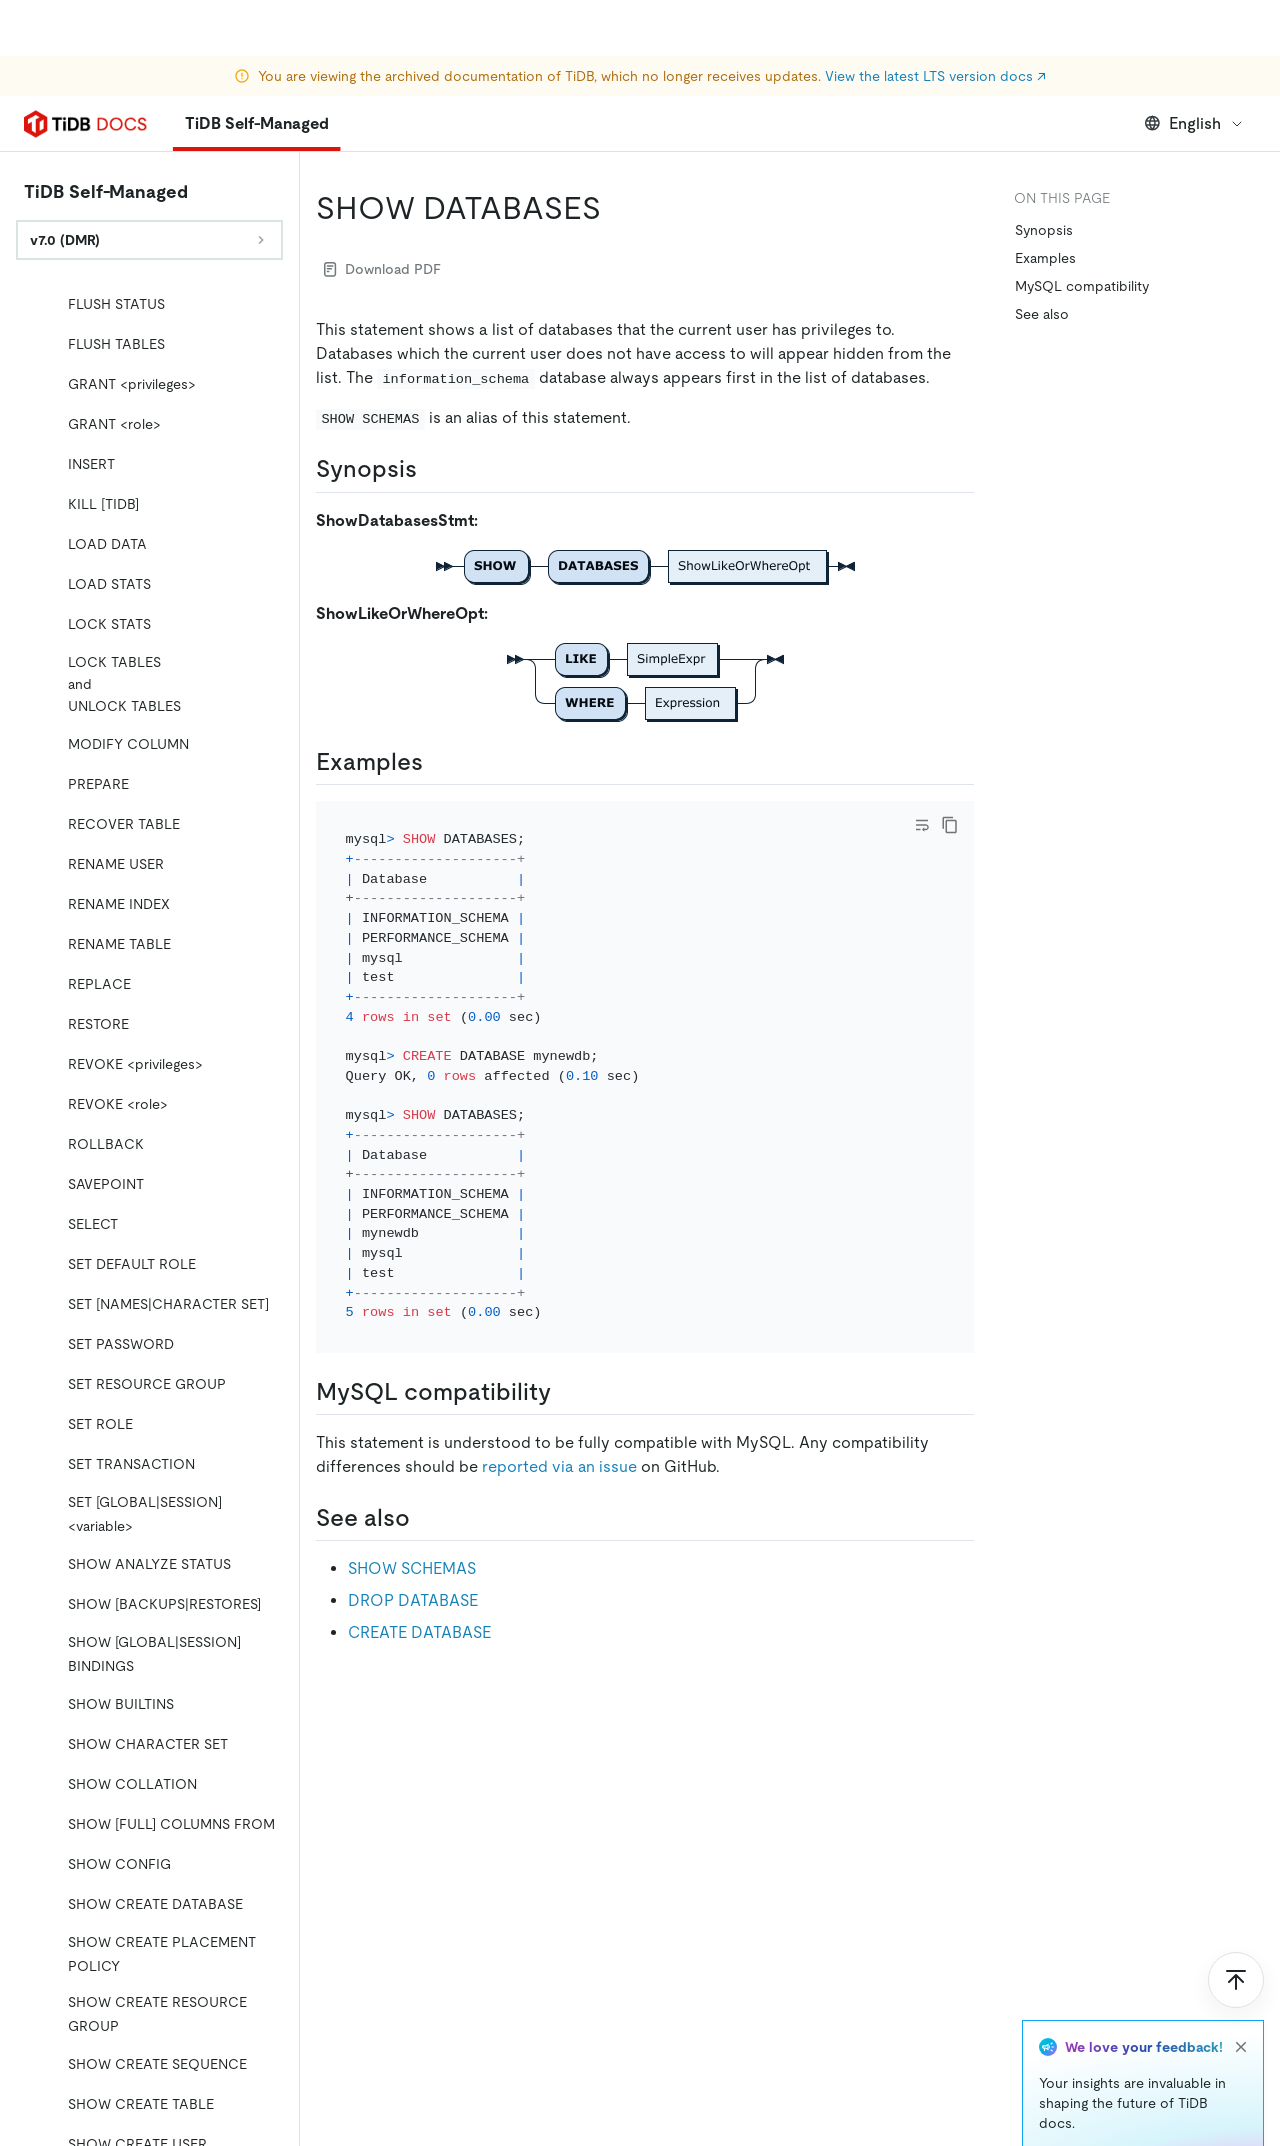 The height and width of the screenshot is (2146, 1280). I want to click on Synopsis, so click(1044, 230).